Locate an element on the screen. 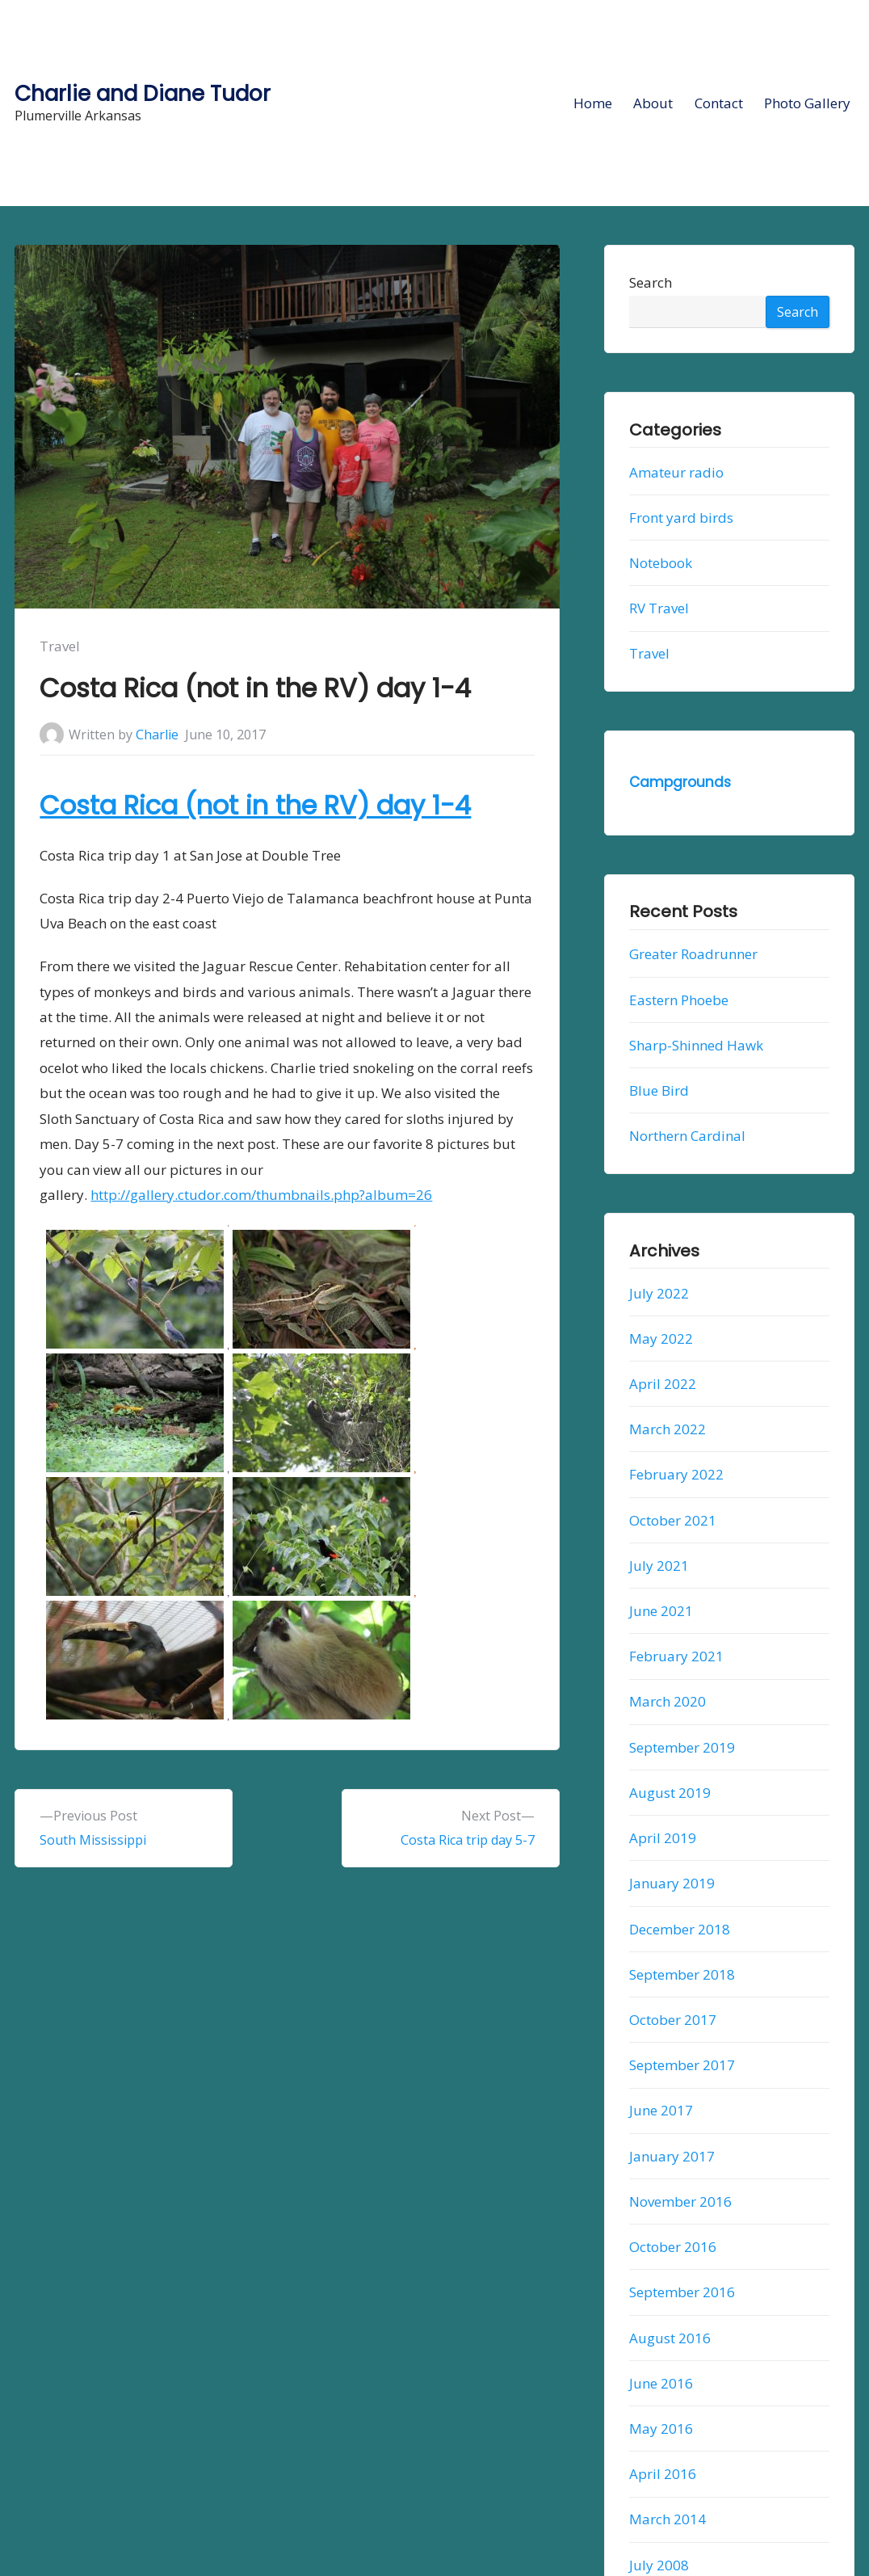 The width and height of the screenshot is (869, 2576). June 2021 is located at coordinates (661, 1611).